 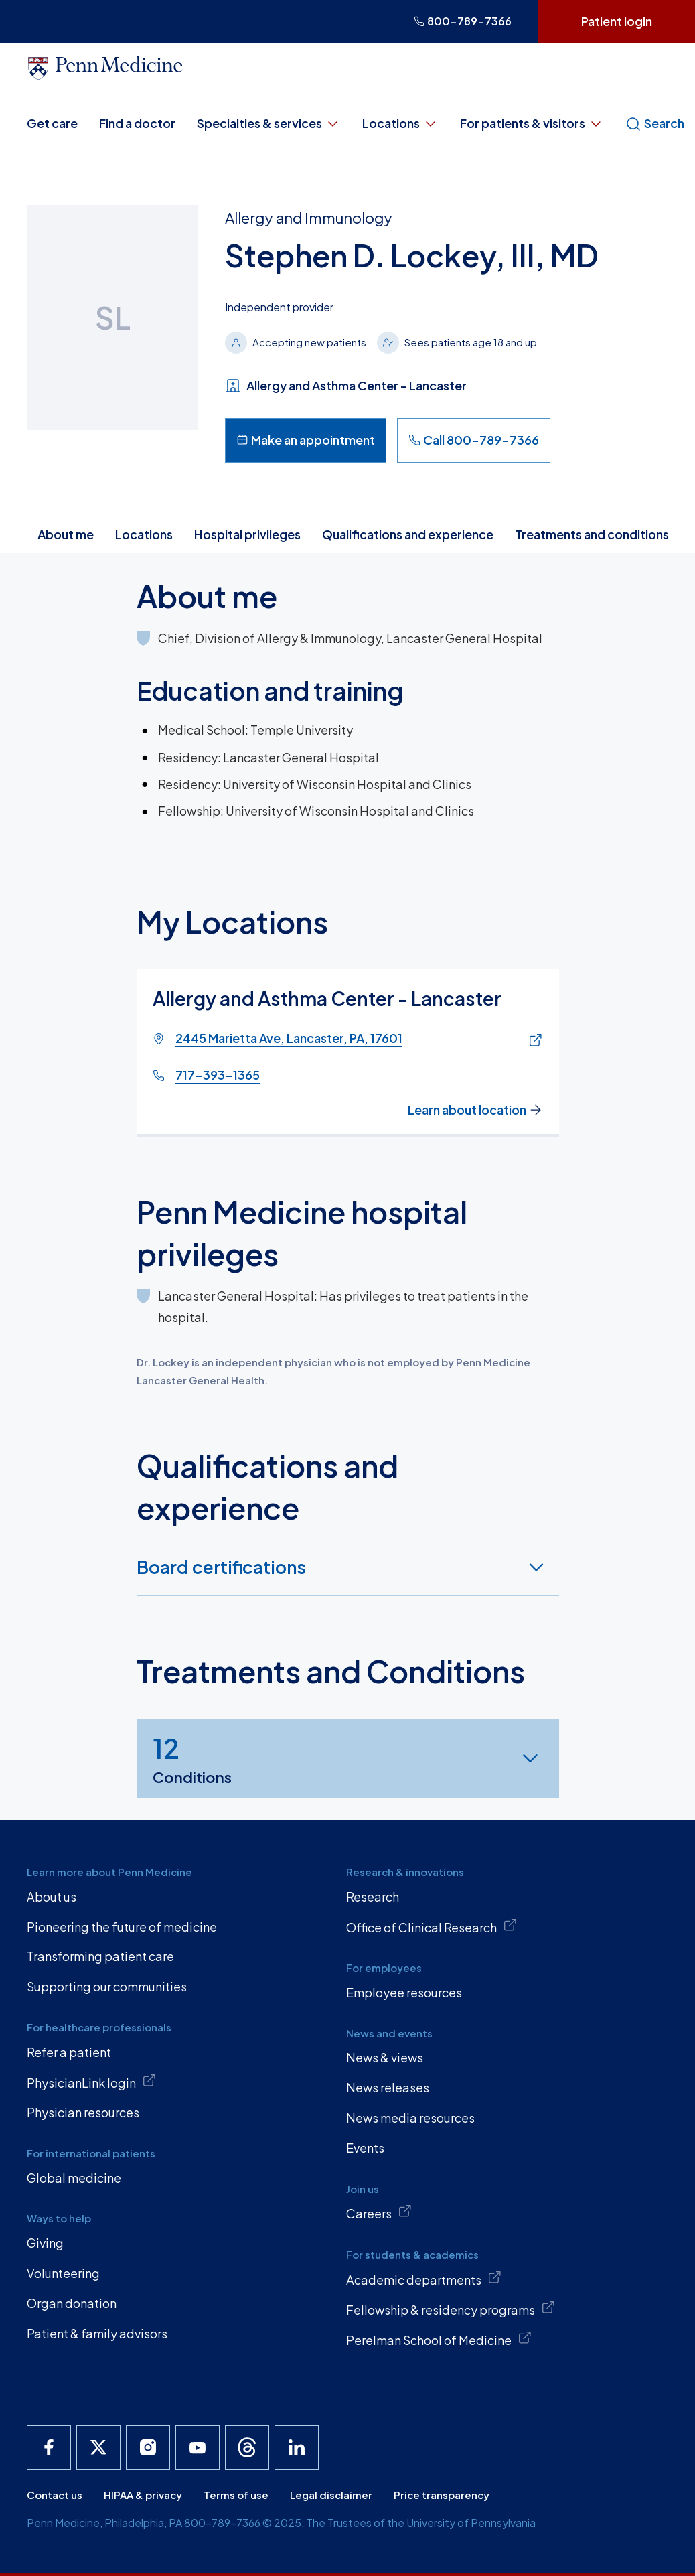 What do you see at coordinates (137, 123) in the screenshot?
I see `Find a doctor` at bounding box center [137, 123].